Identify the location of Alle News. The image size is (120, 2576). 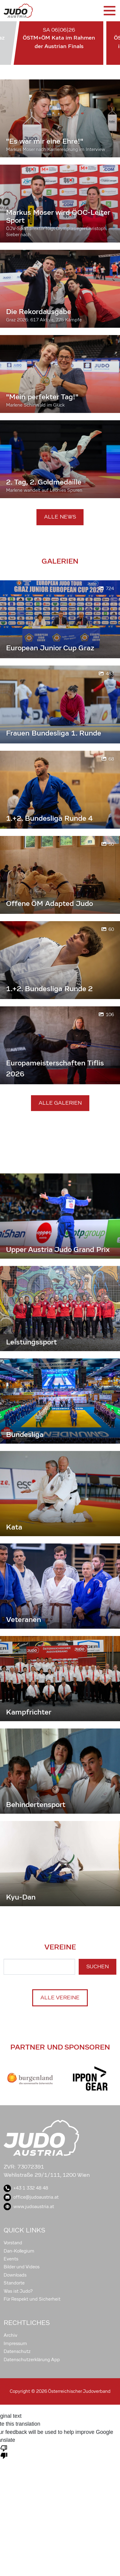
(60, 517).